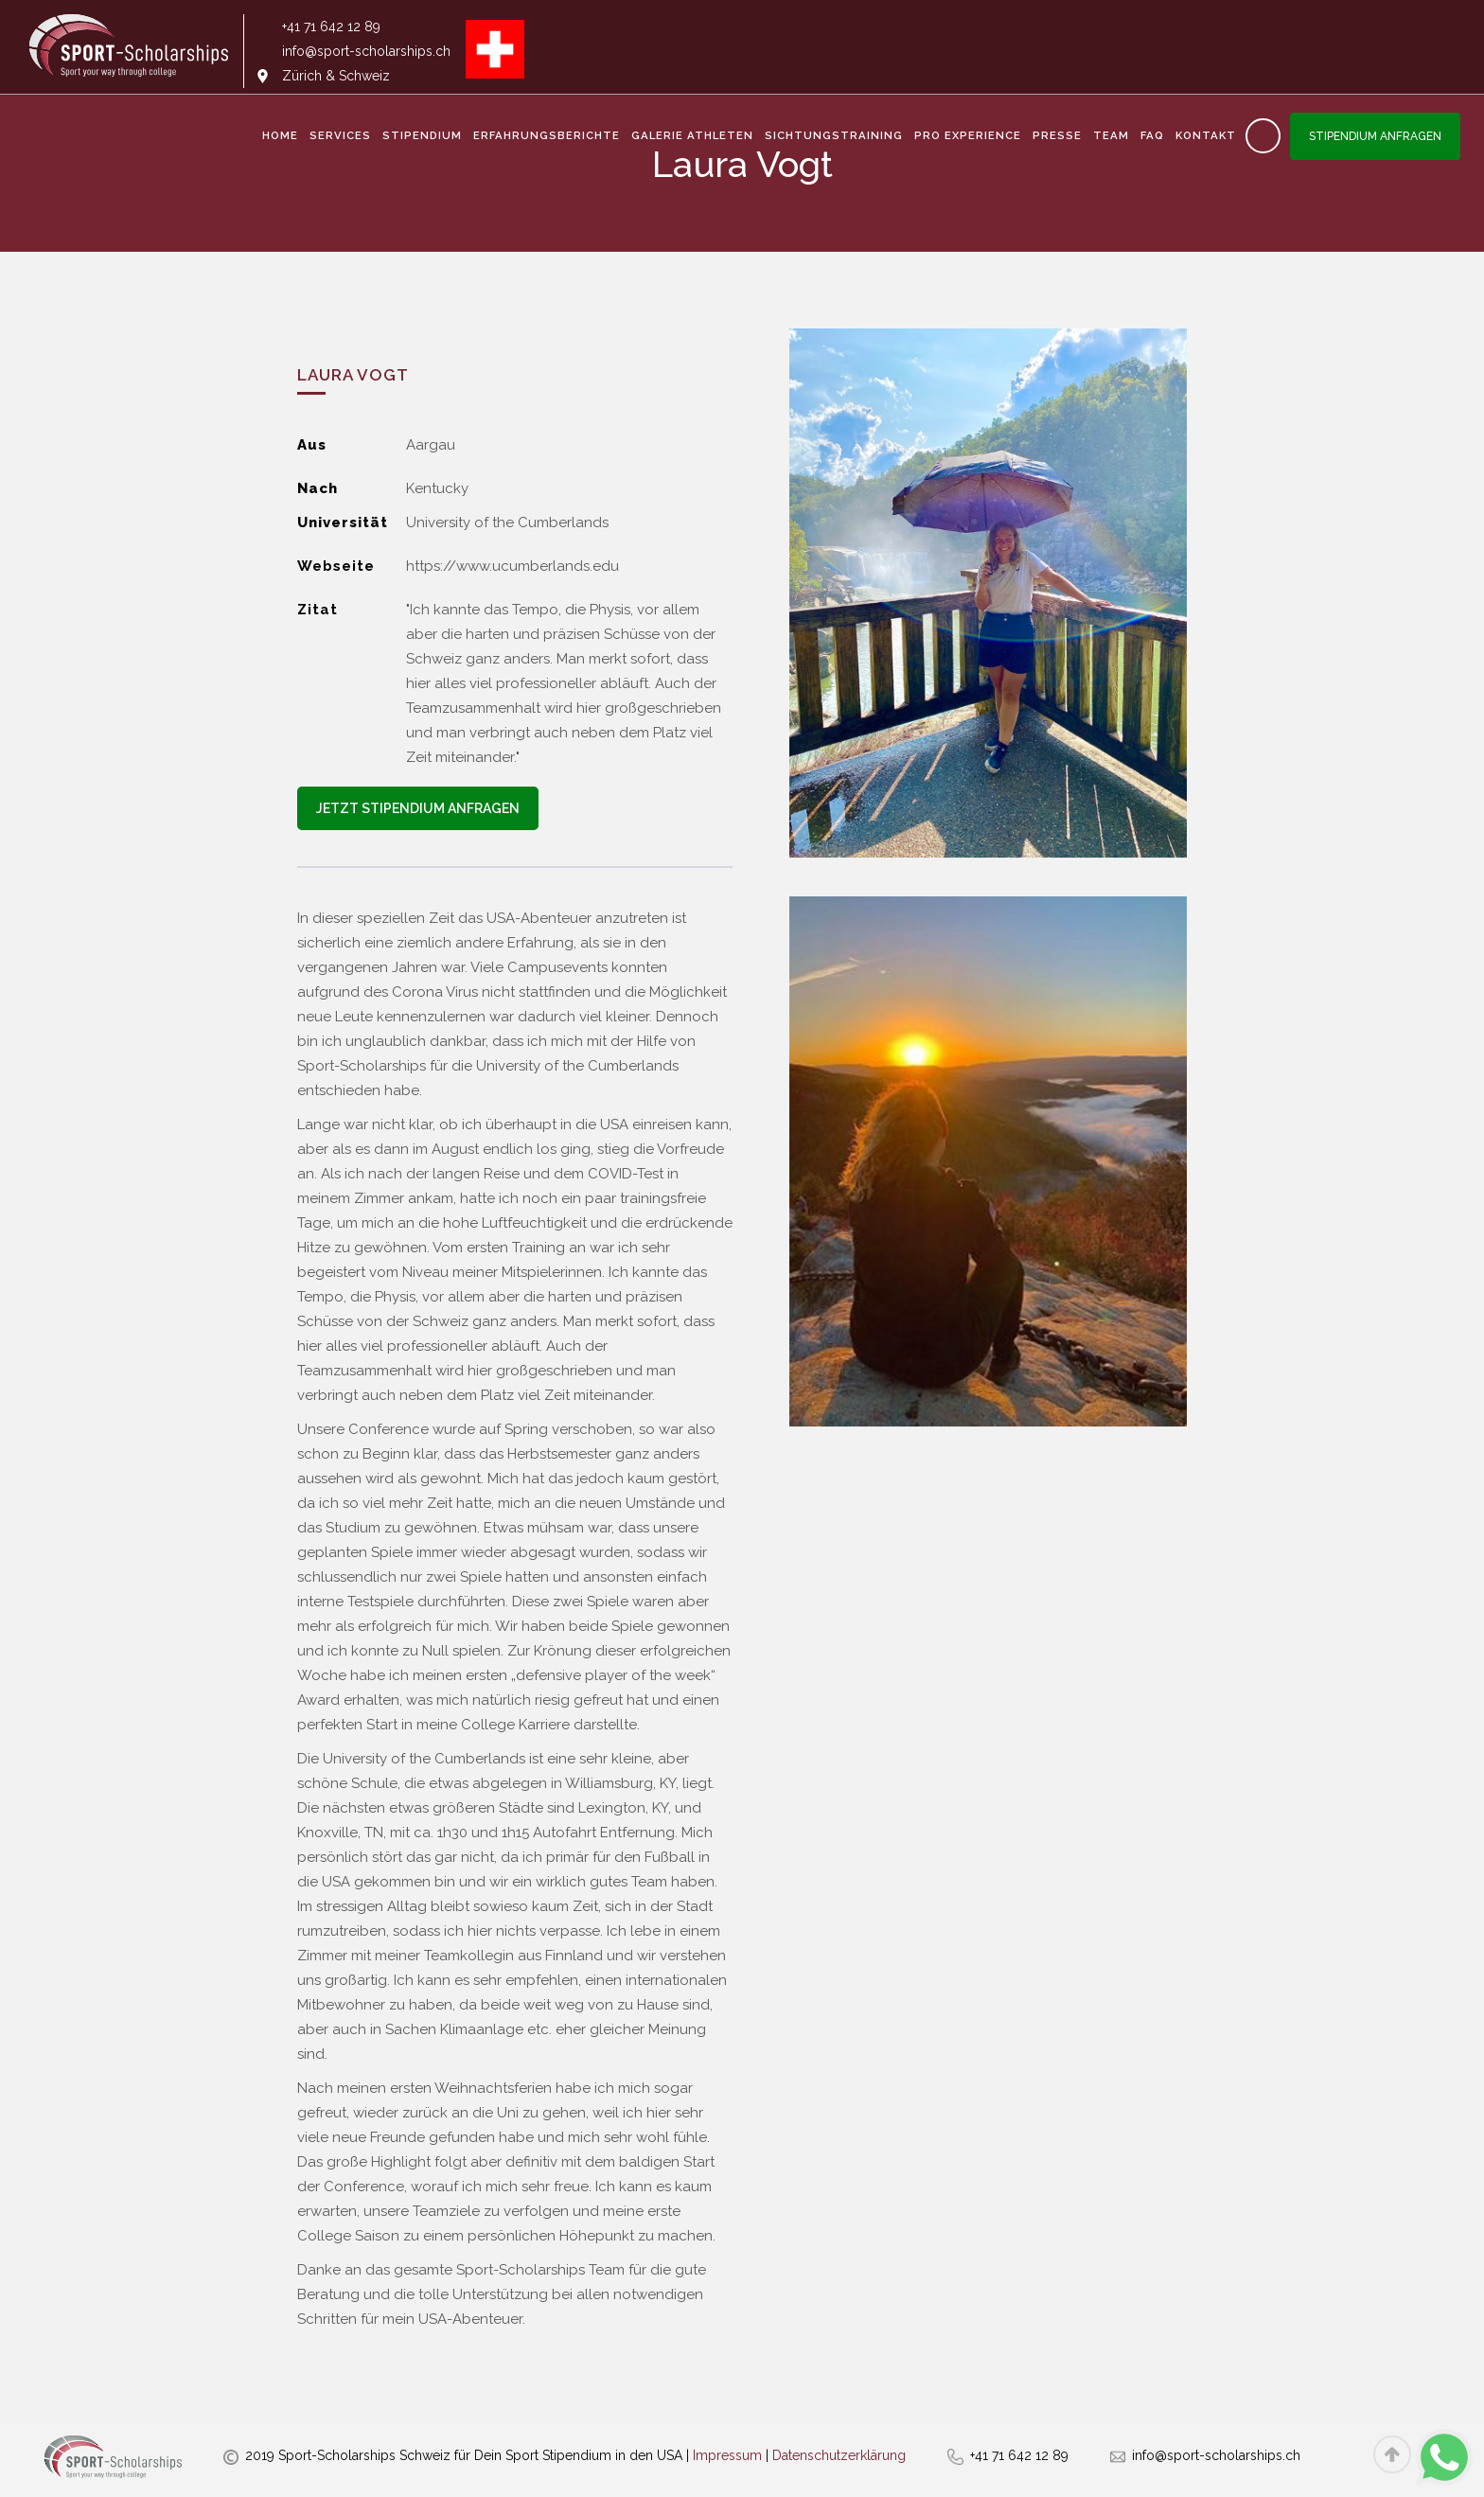 The image size is (1484, 2497). I want to click on Sichtungstraining, so click(834, 135).